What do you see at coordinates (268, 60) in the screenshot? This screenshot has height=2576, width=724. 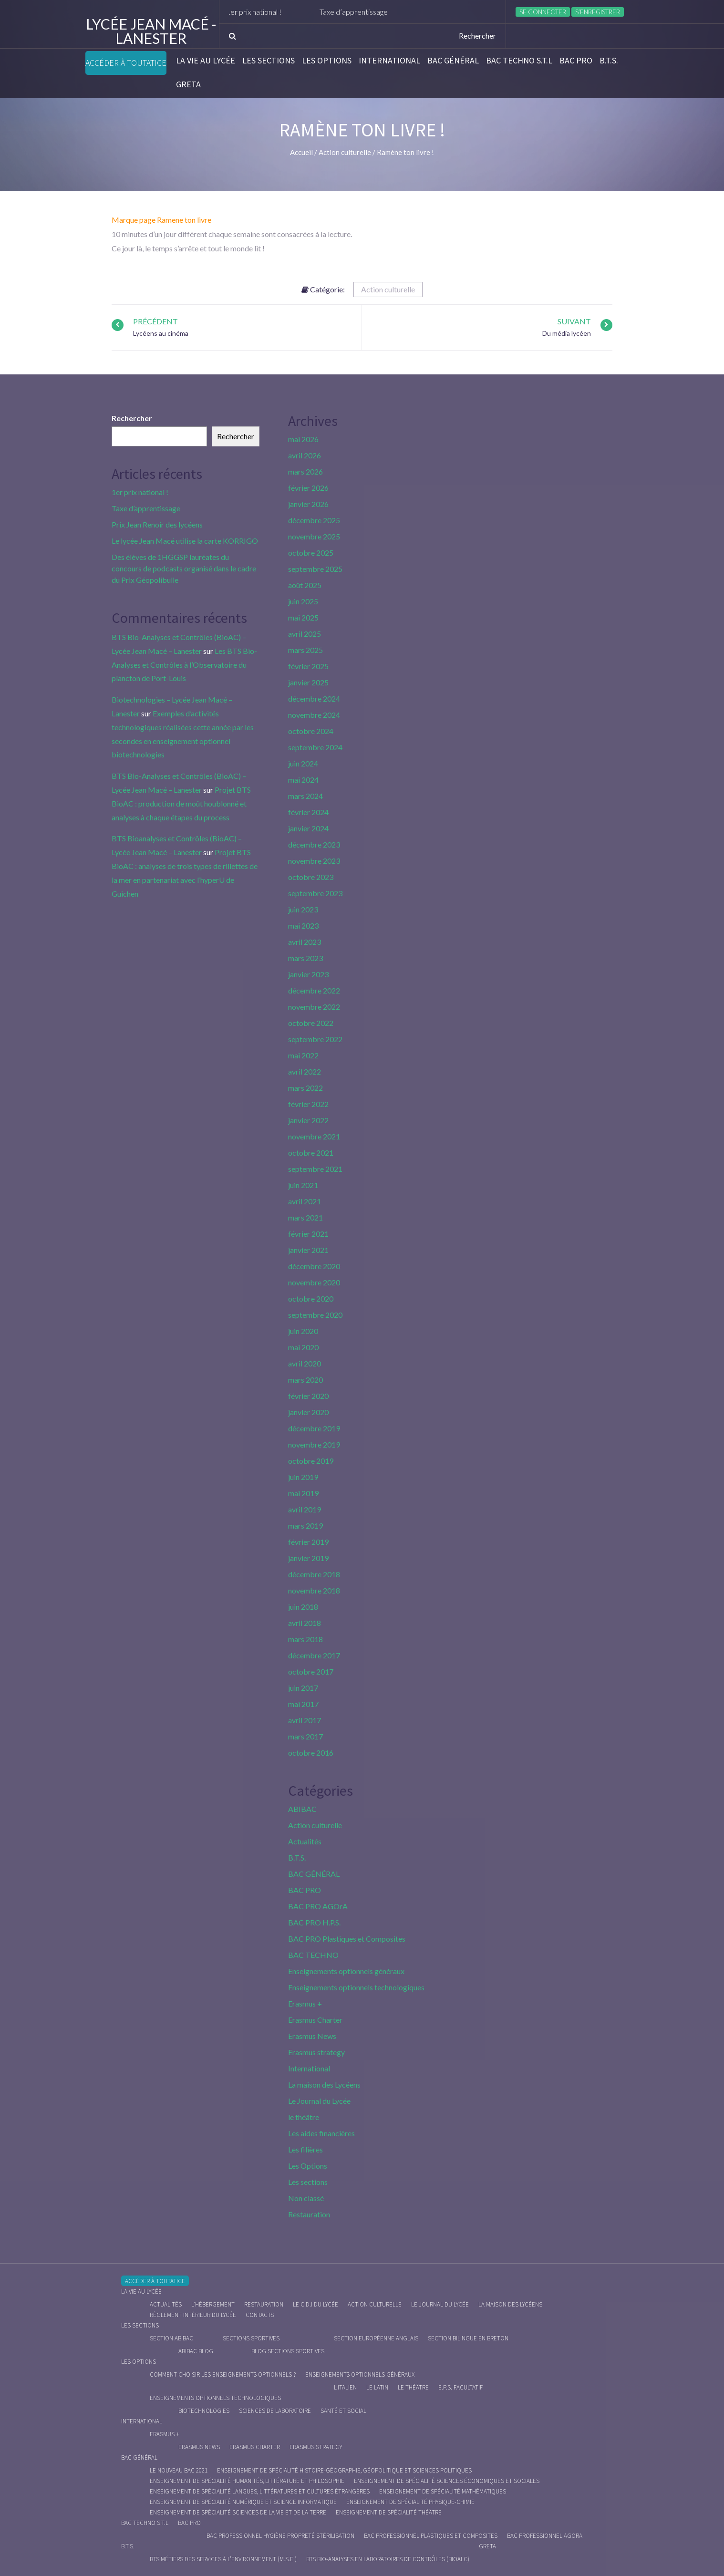 I see `Les sections` at bounding box center [268, 60].